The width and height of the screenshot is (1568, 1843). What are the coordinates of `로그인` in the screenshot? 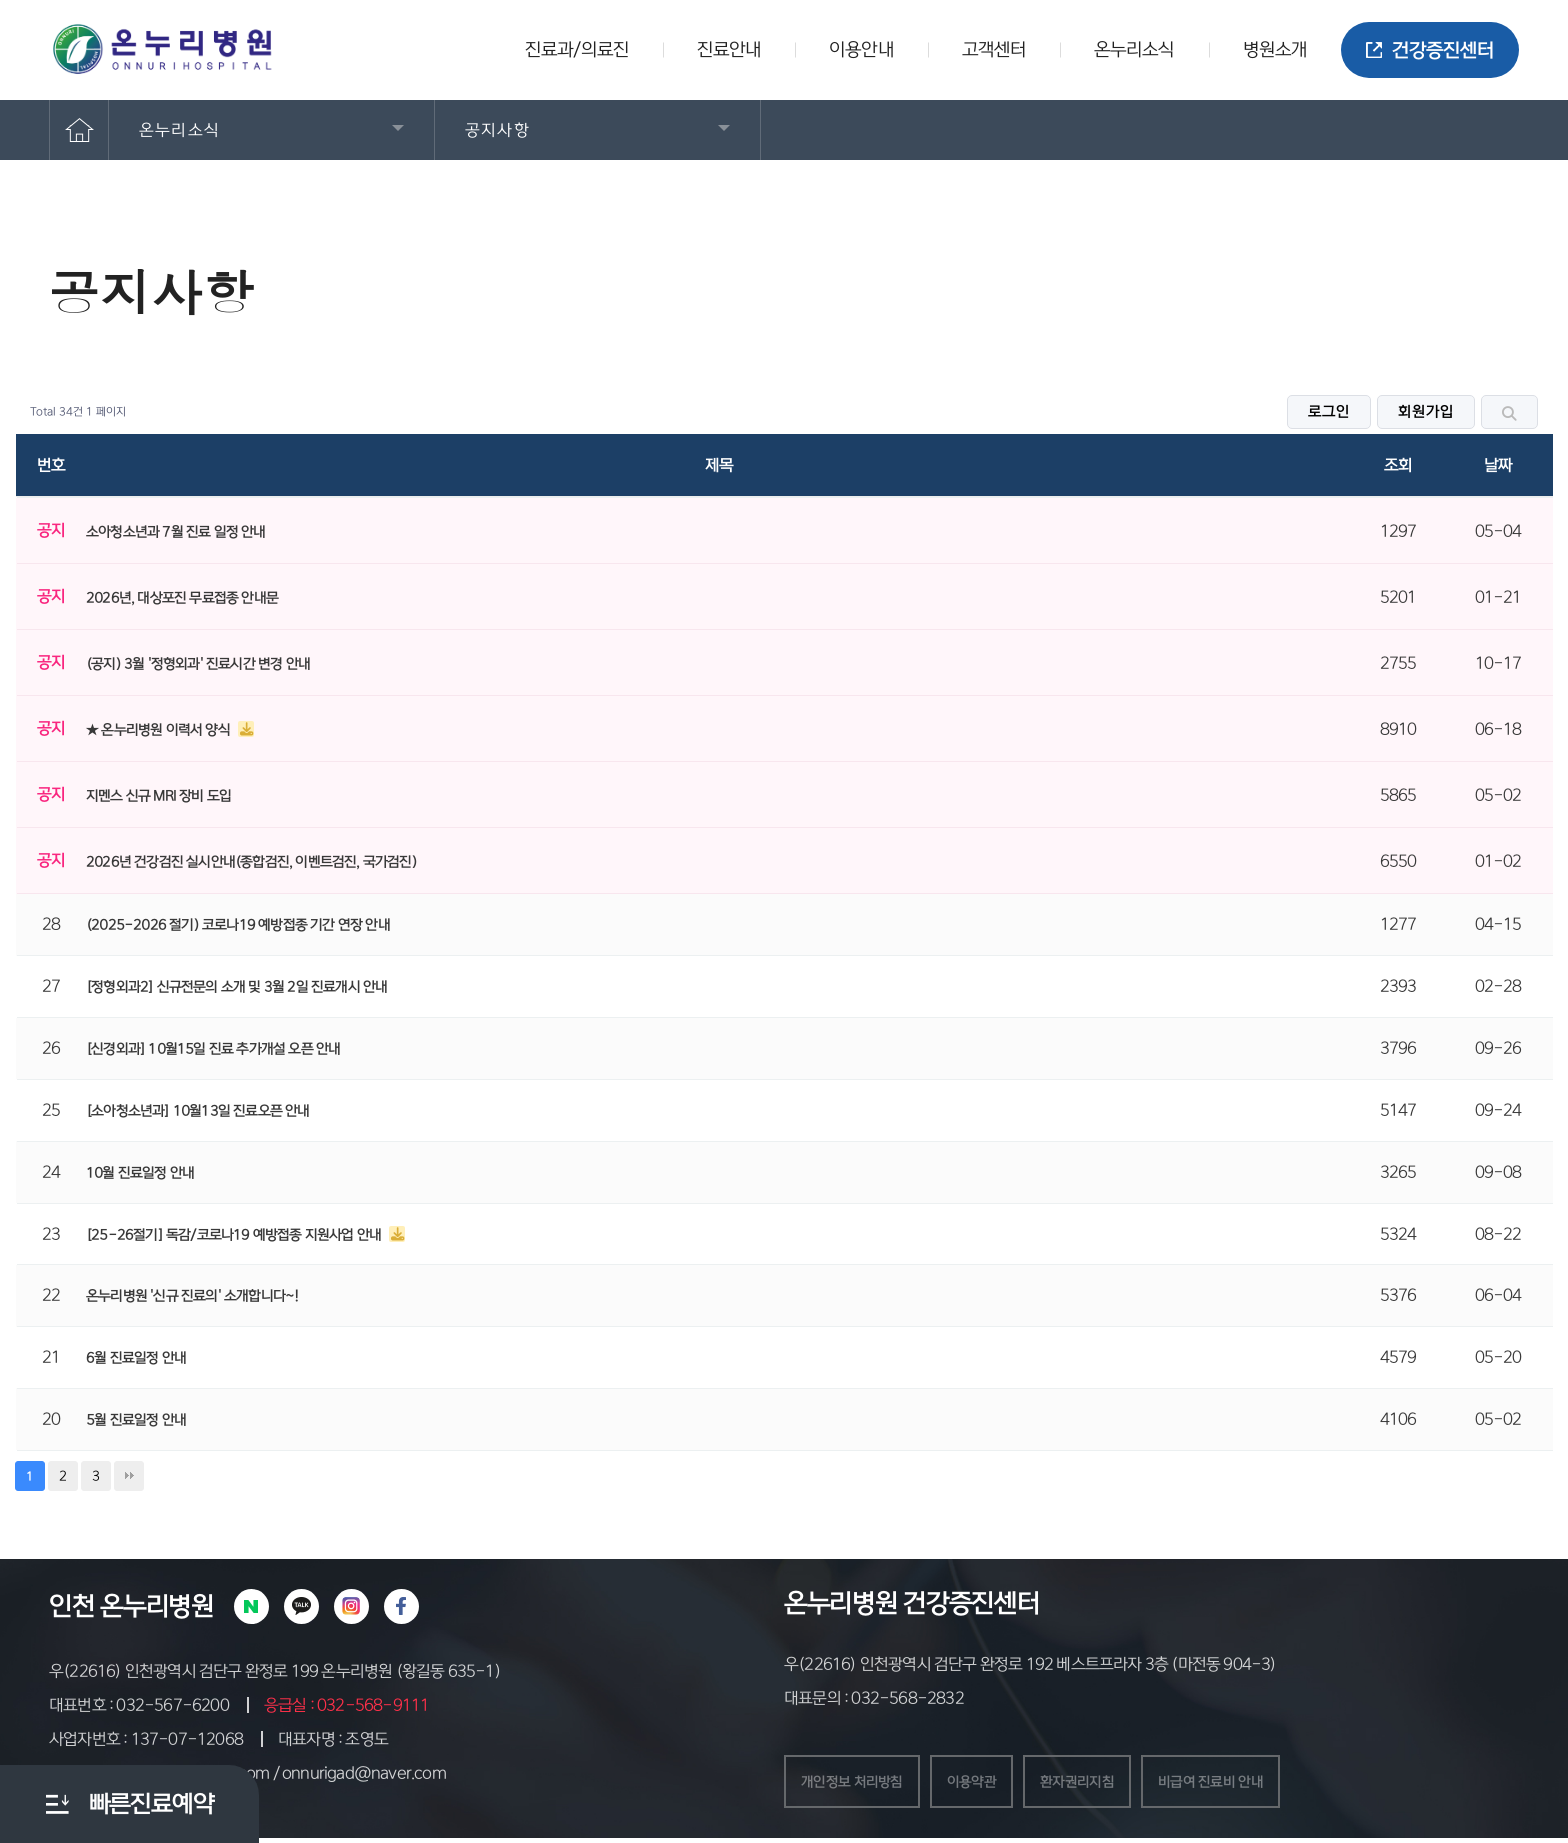 It's located at (1329, 412).